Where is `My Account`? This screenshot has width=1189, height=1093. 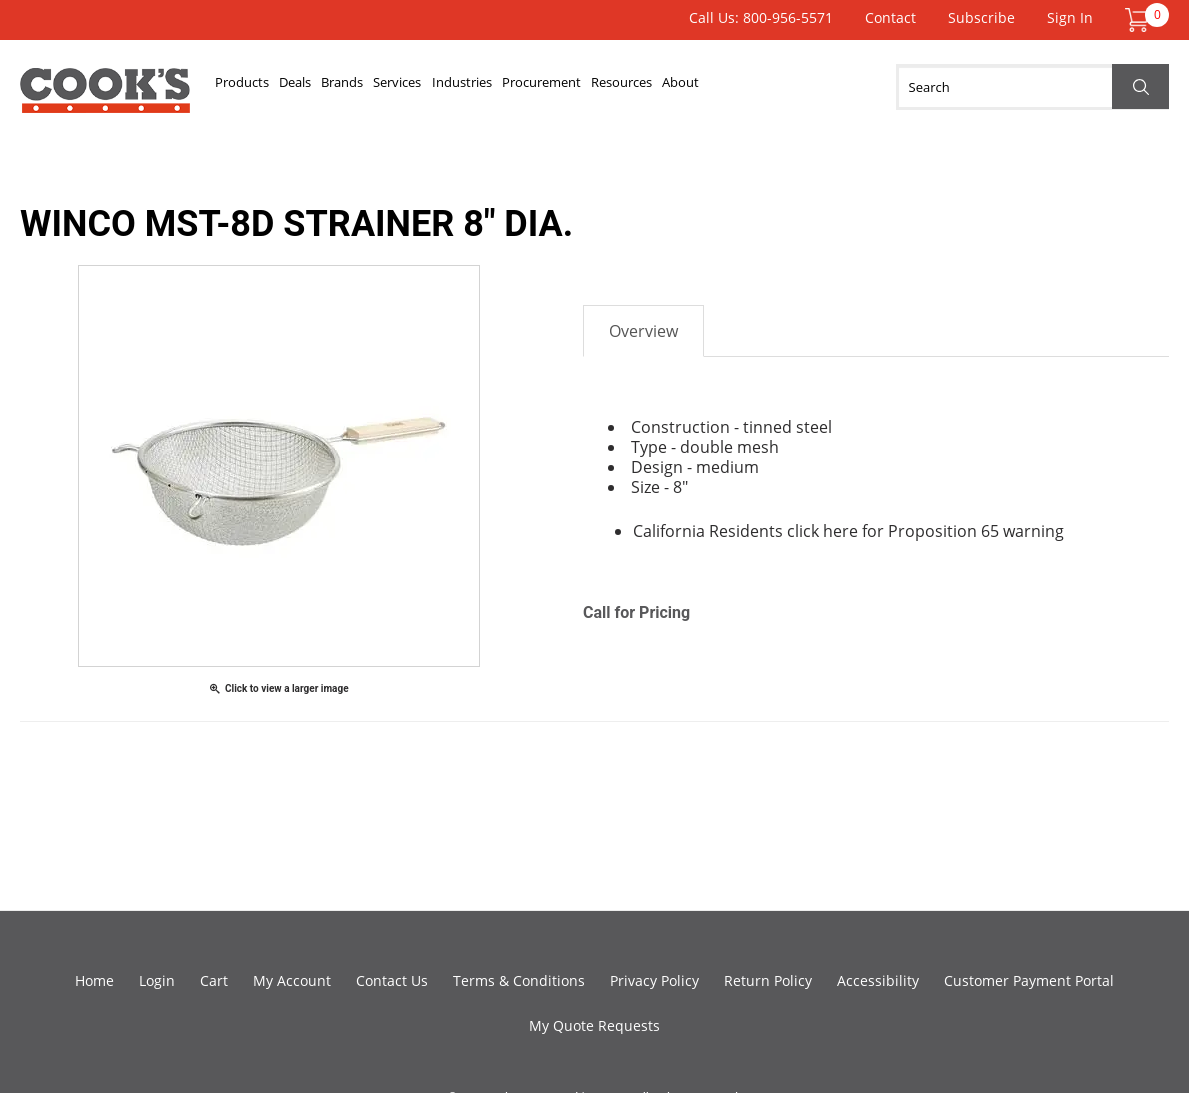 My Account is located at coordinates (292, 980).